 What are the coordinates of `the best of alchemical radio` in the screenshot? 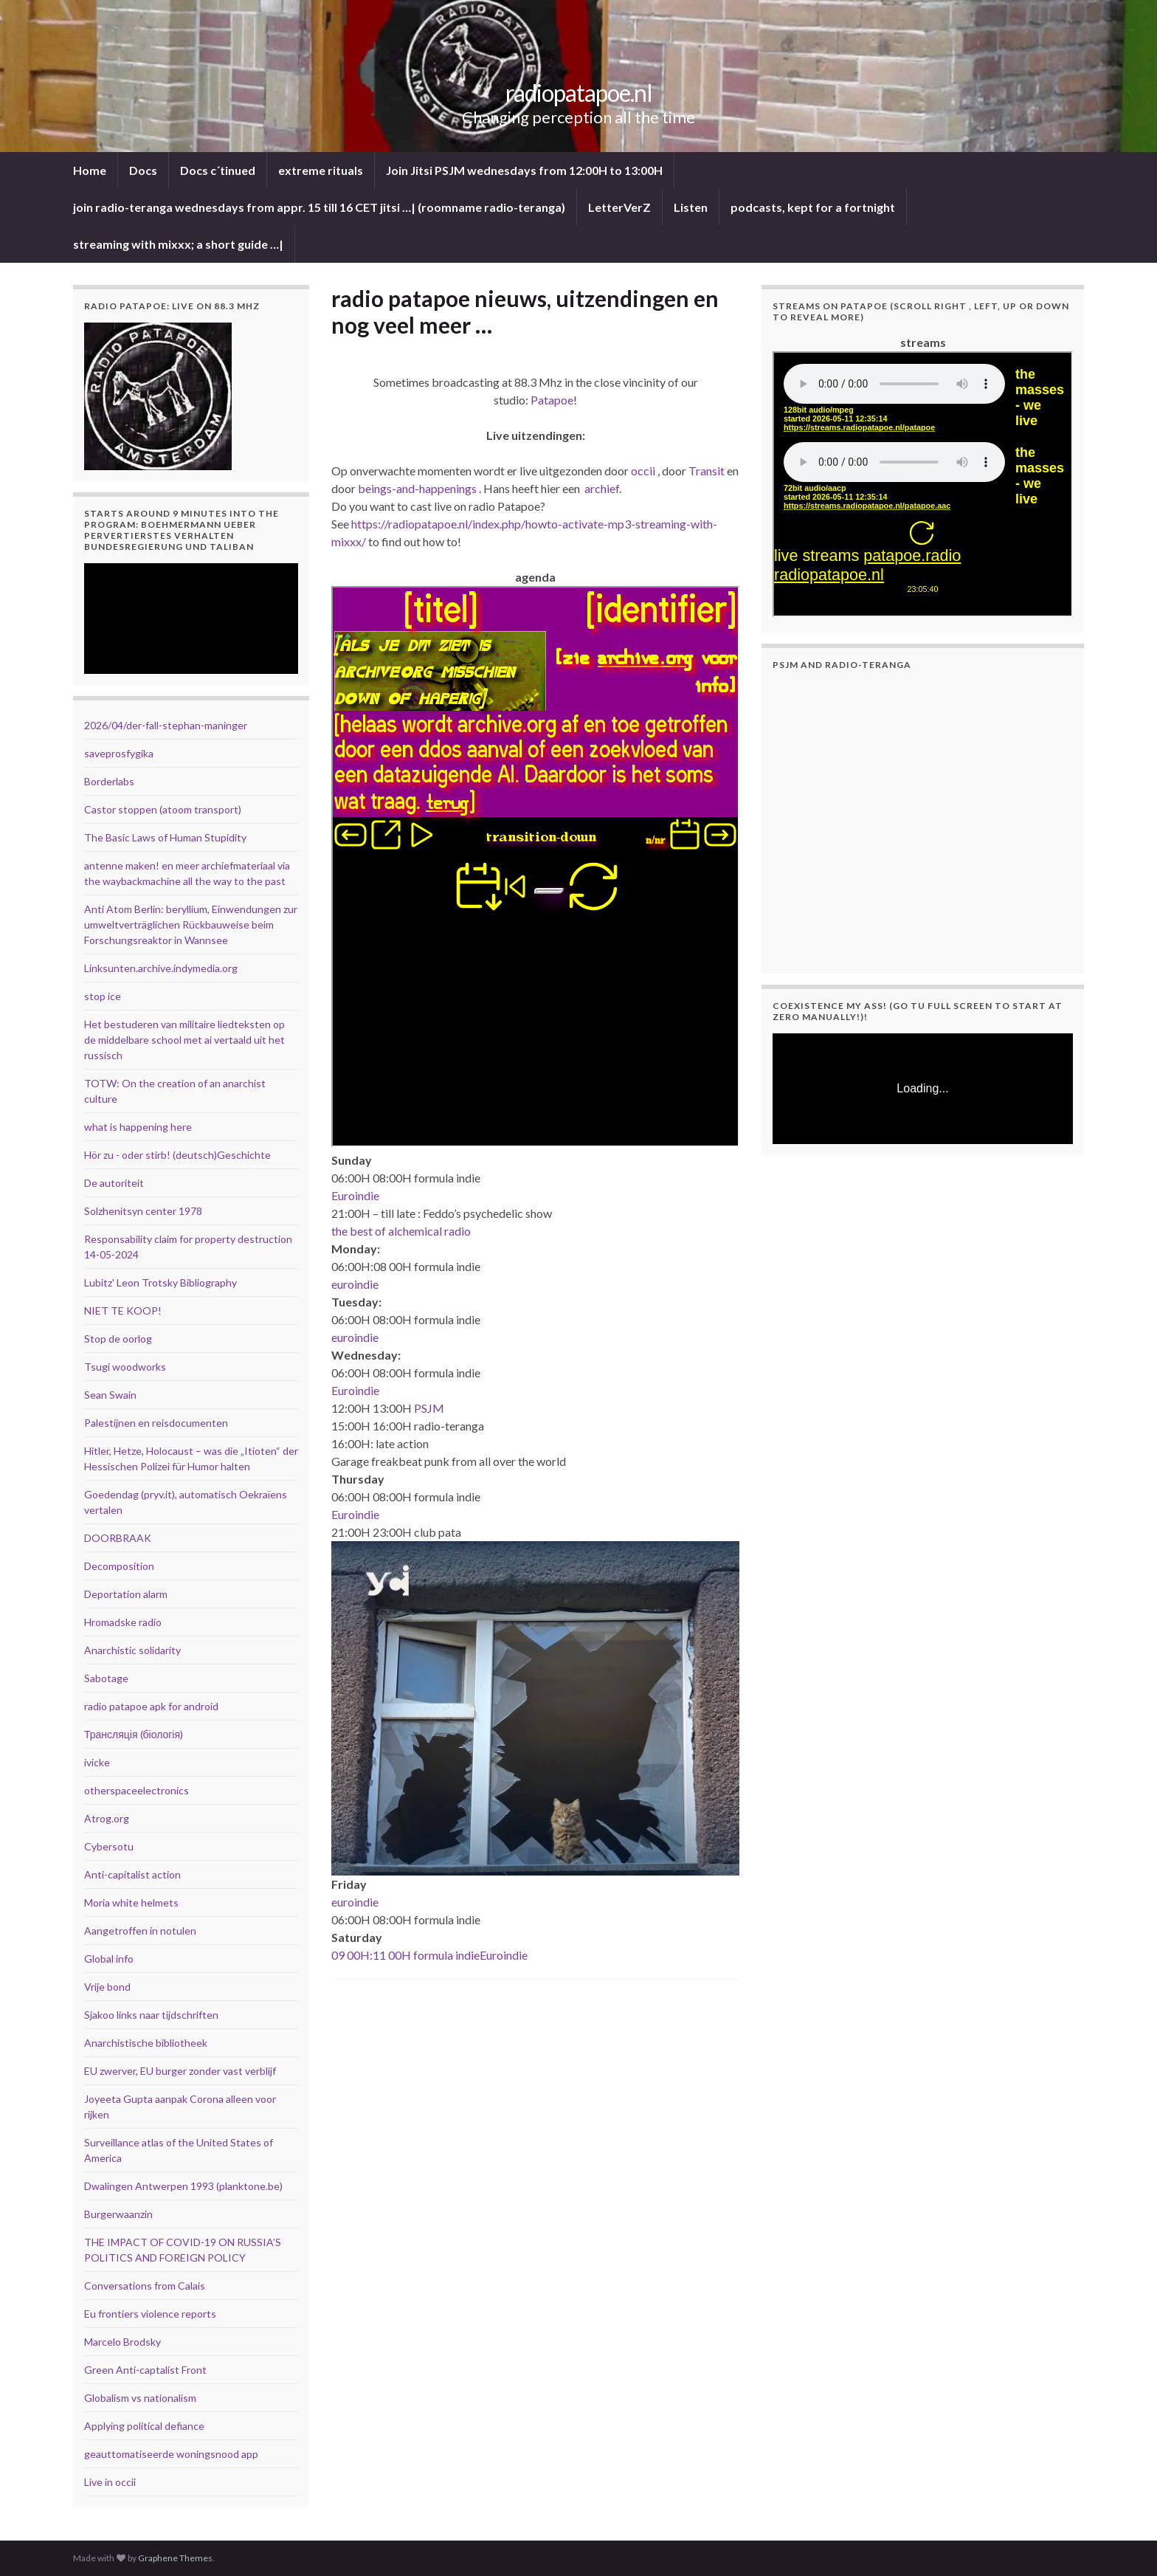 It's located at (401, 1231).